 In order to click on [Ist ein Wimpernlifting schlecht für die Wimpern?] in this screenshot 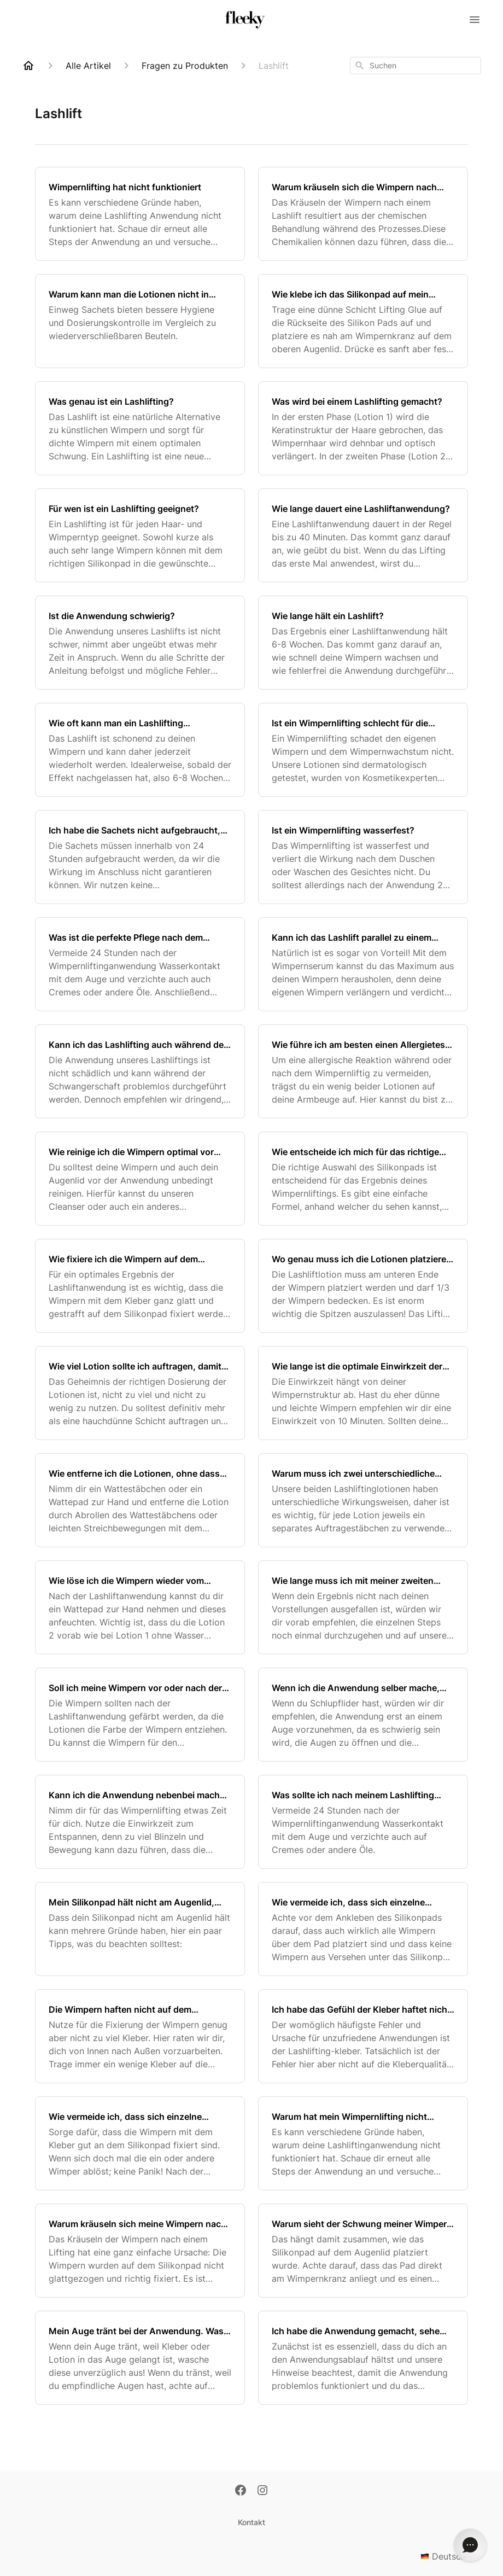, I will do `click(363, 750)`.